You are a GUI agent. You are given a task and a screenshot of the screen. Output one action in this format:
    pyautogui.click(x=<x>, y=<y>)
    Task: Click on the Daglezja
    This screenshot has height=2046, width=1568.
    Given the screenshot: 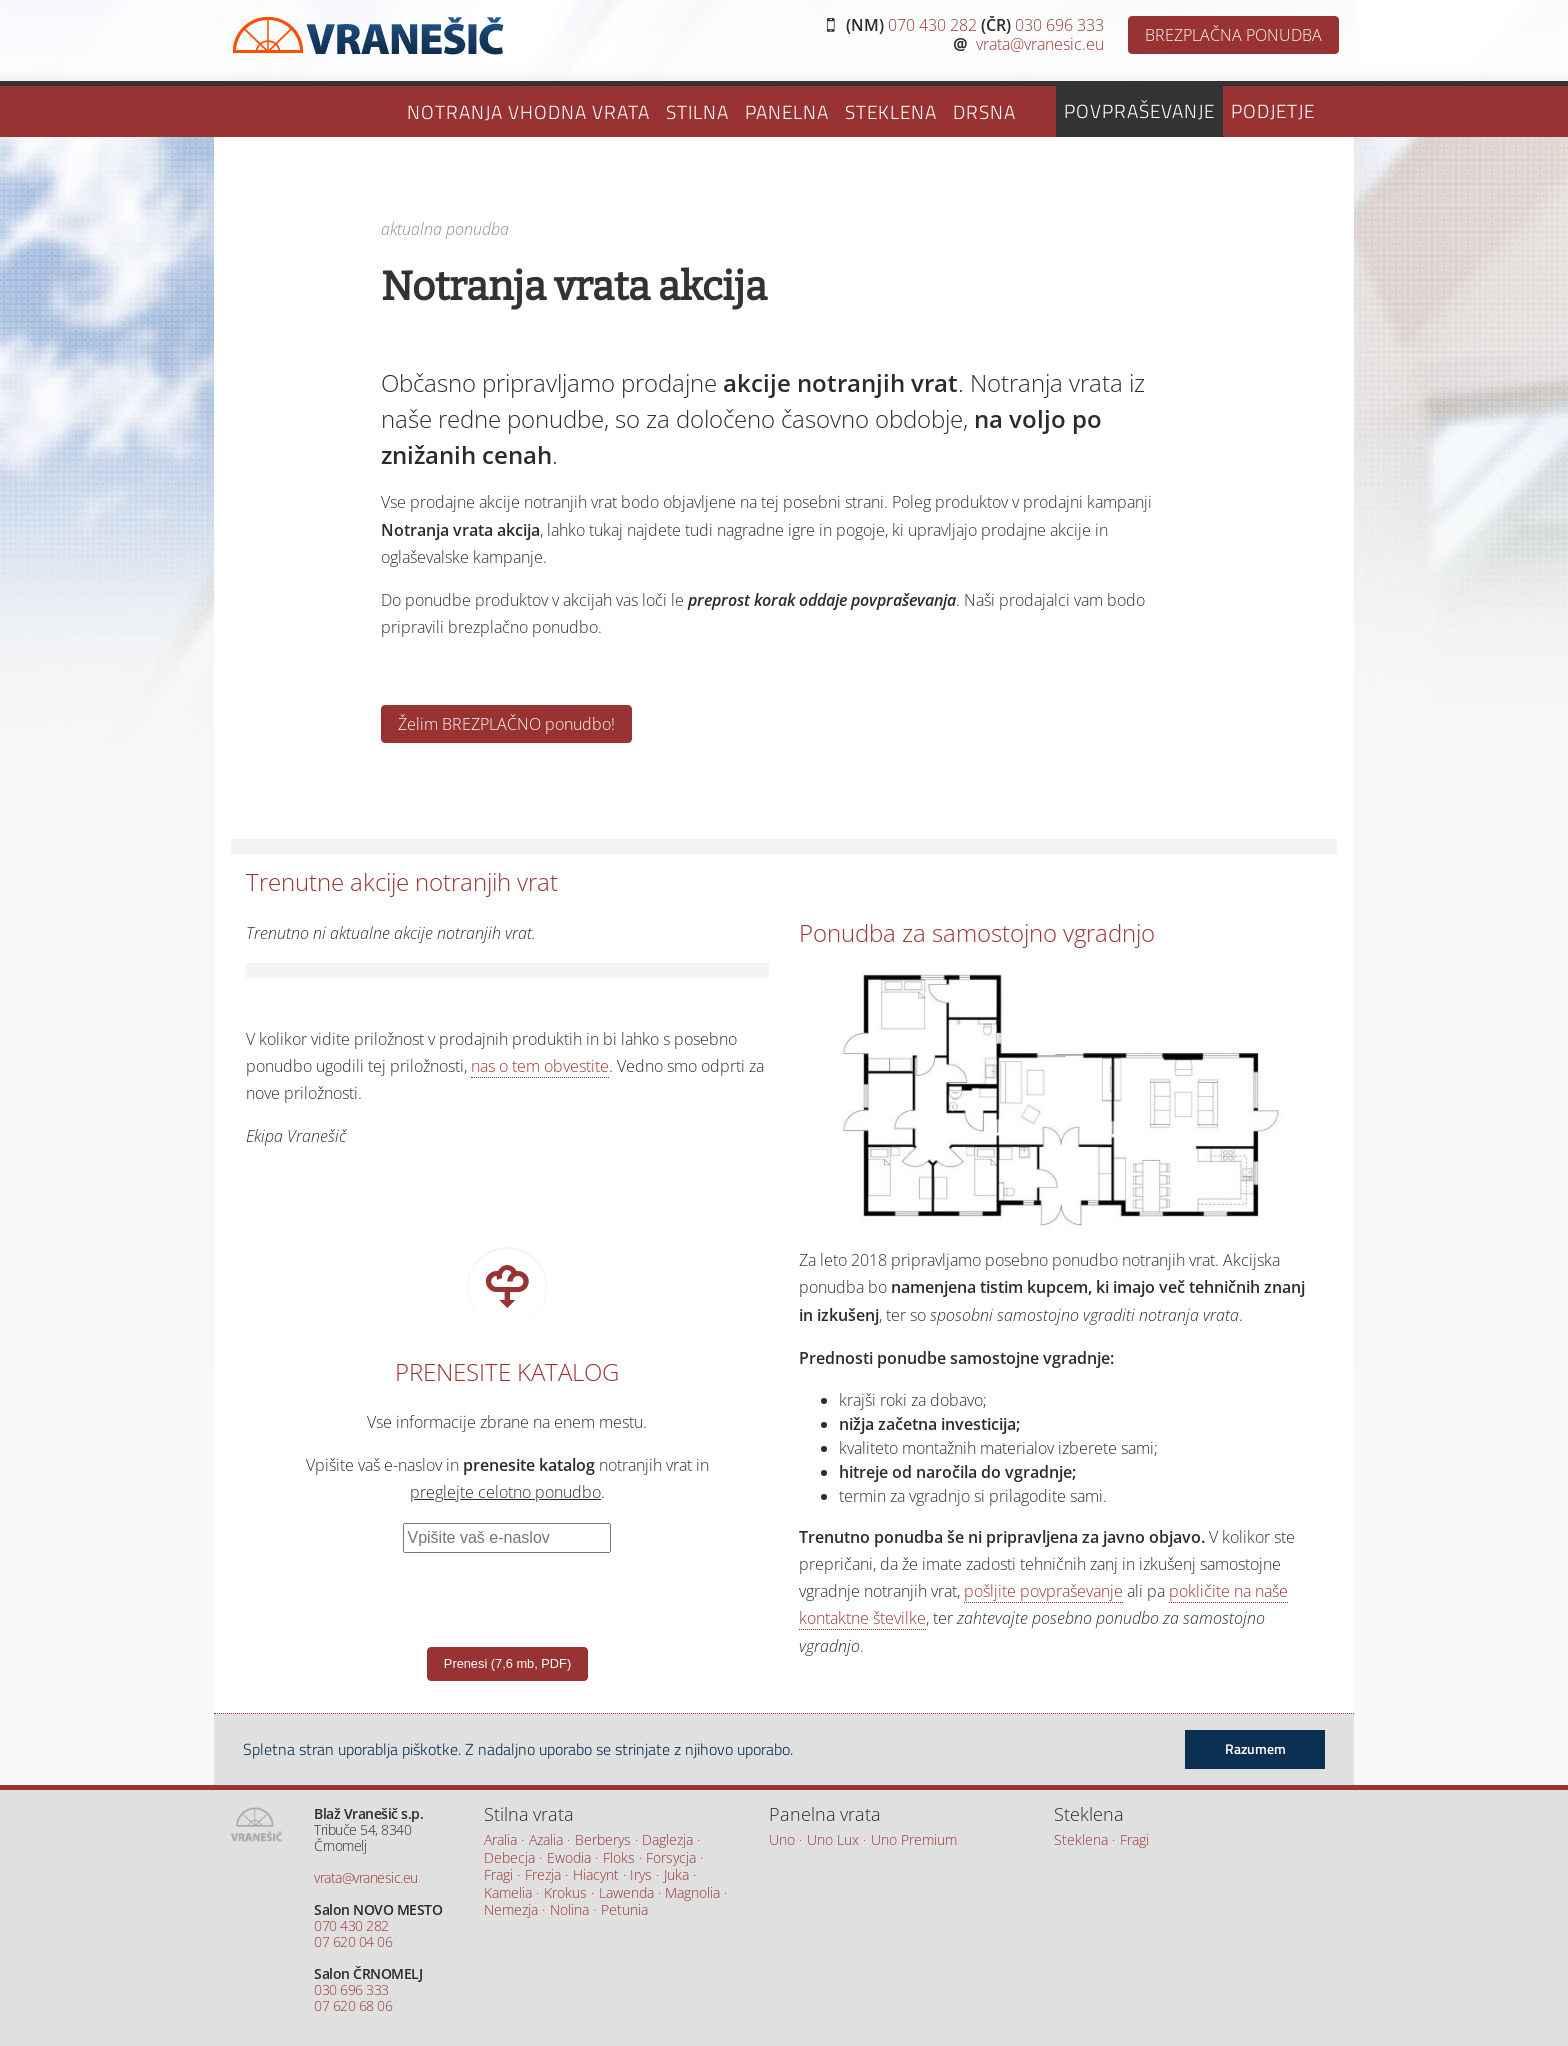 What is the action you would take?
    pyautogui.click(x=667, y=1840)
    